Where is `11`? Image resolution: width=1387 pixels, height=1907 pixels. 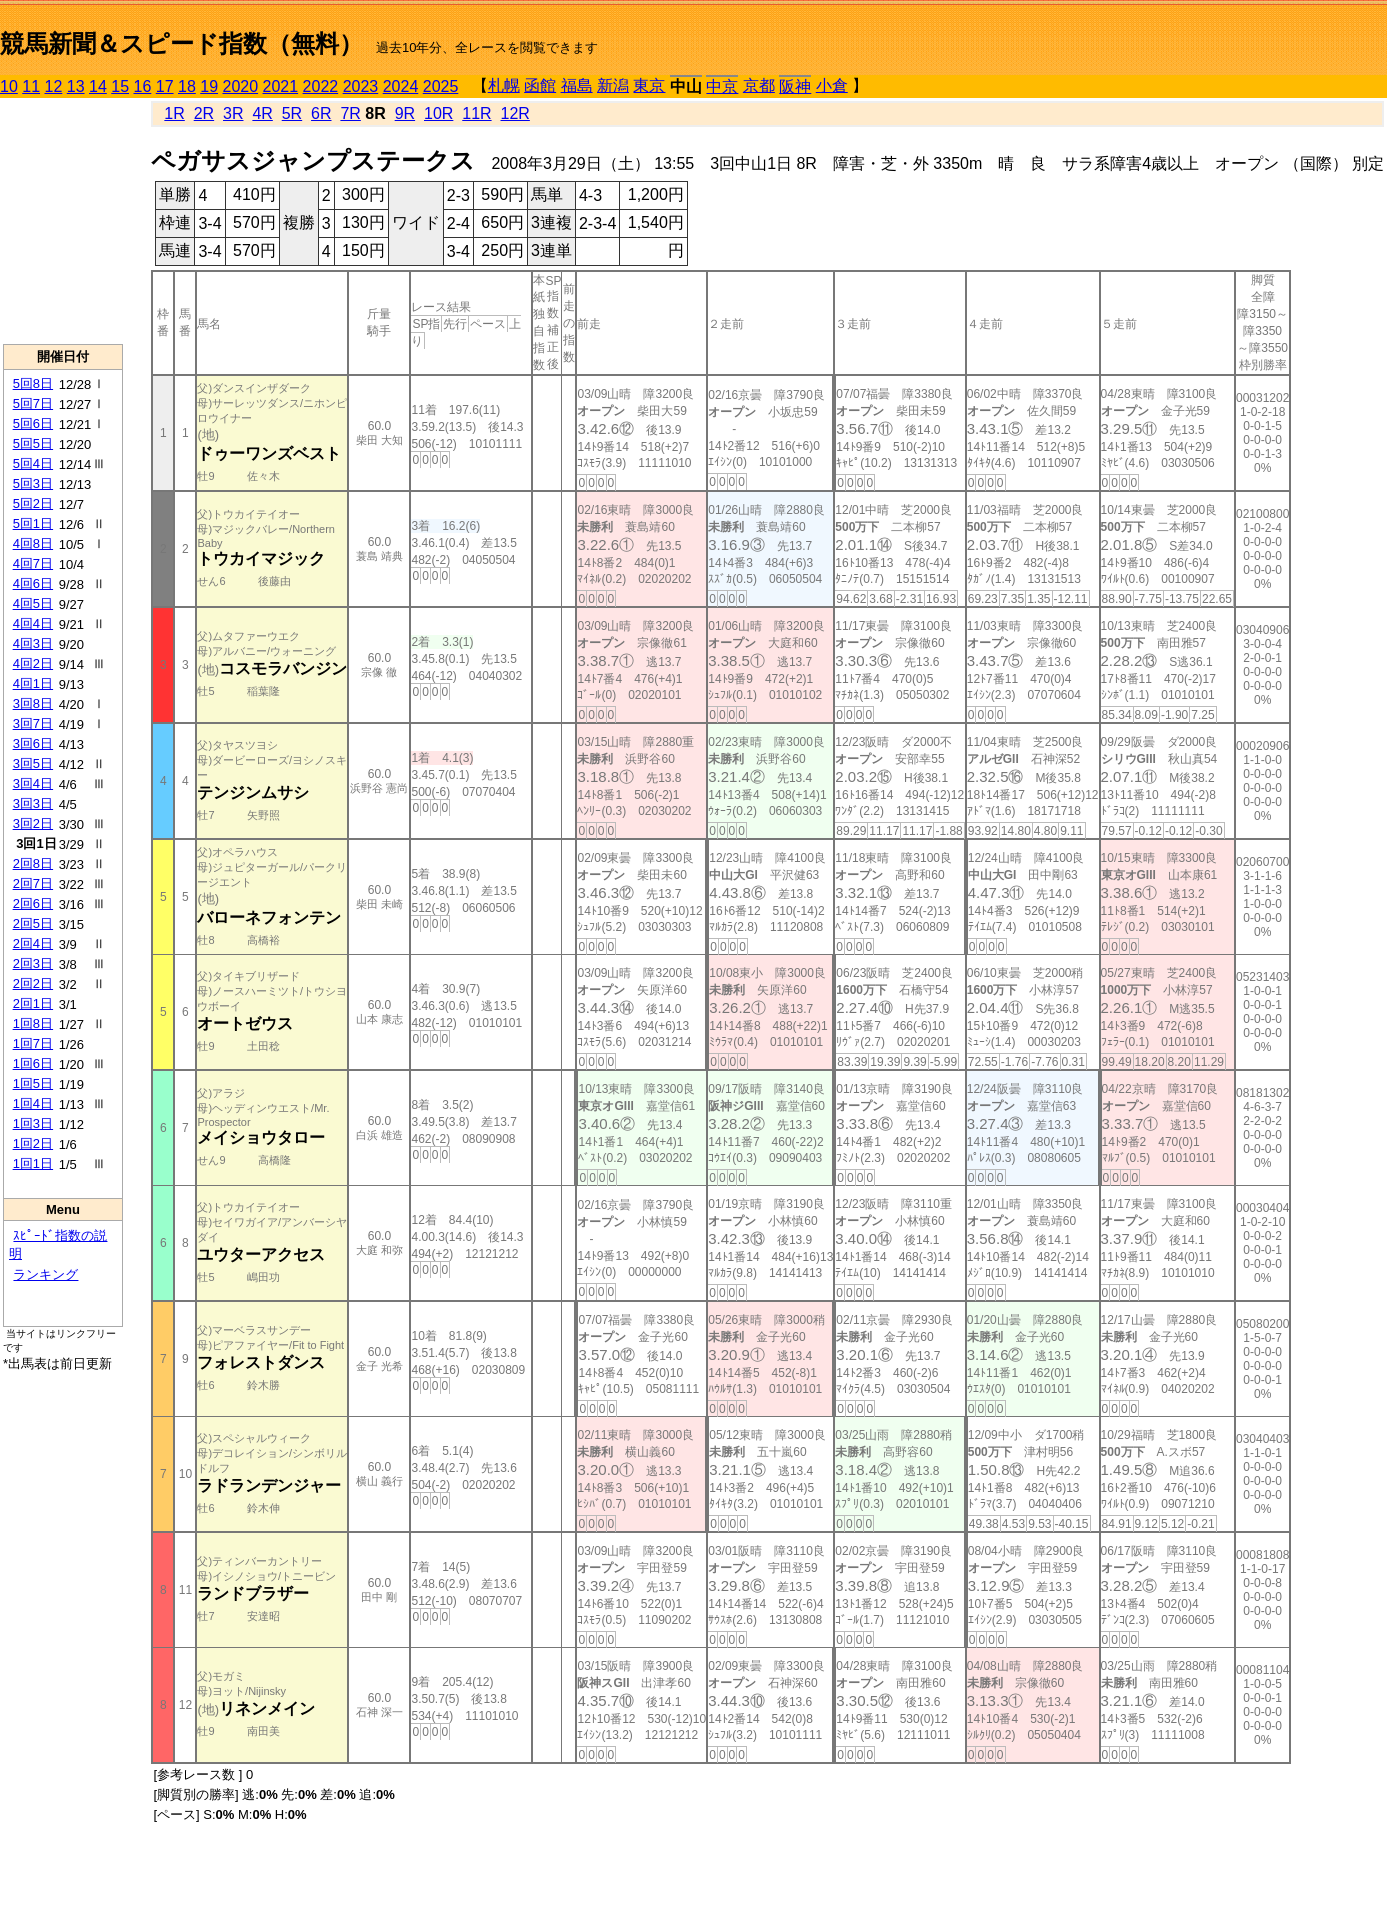 11 is located at coordinates (31, 86).